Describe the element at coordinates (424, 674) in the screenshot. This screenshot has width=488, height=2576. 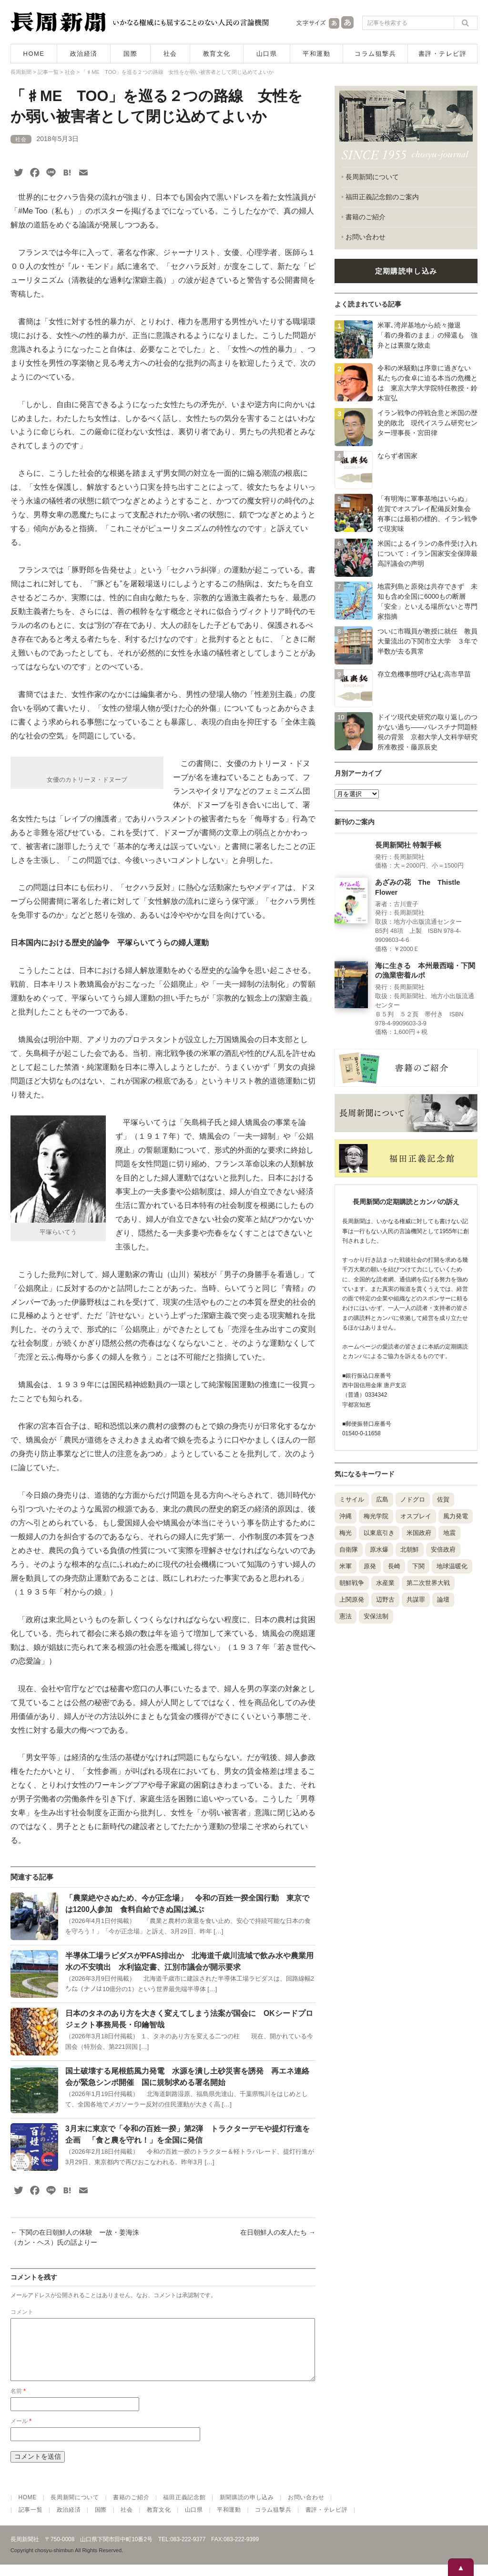
I see `存立危機事態呼び込む高市早苗` at that location.